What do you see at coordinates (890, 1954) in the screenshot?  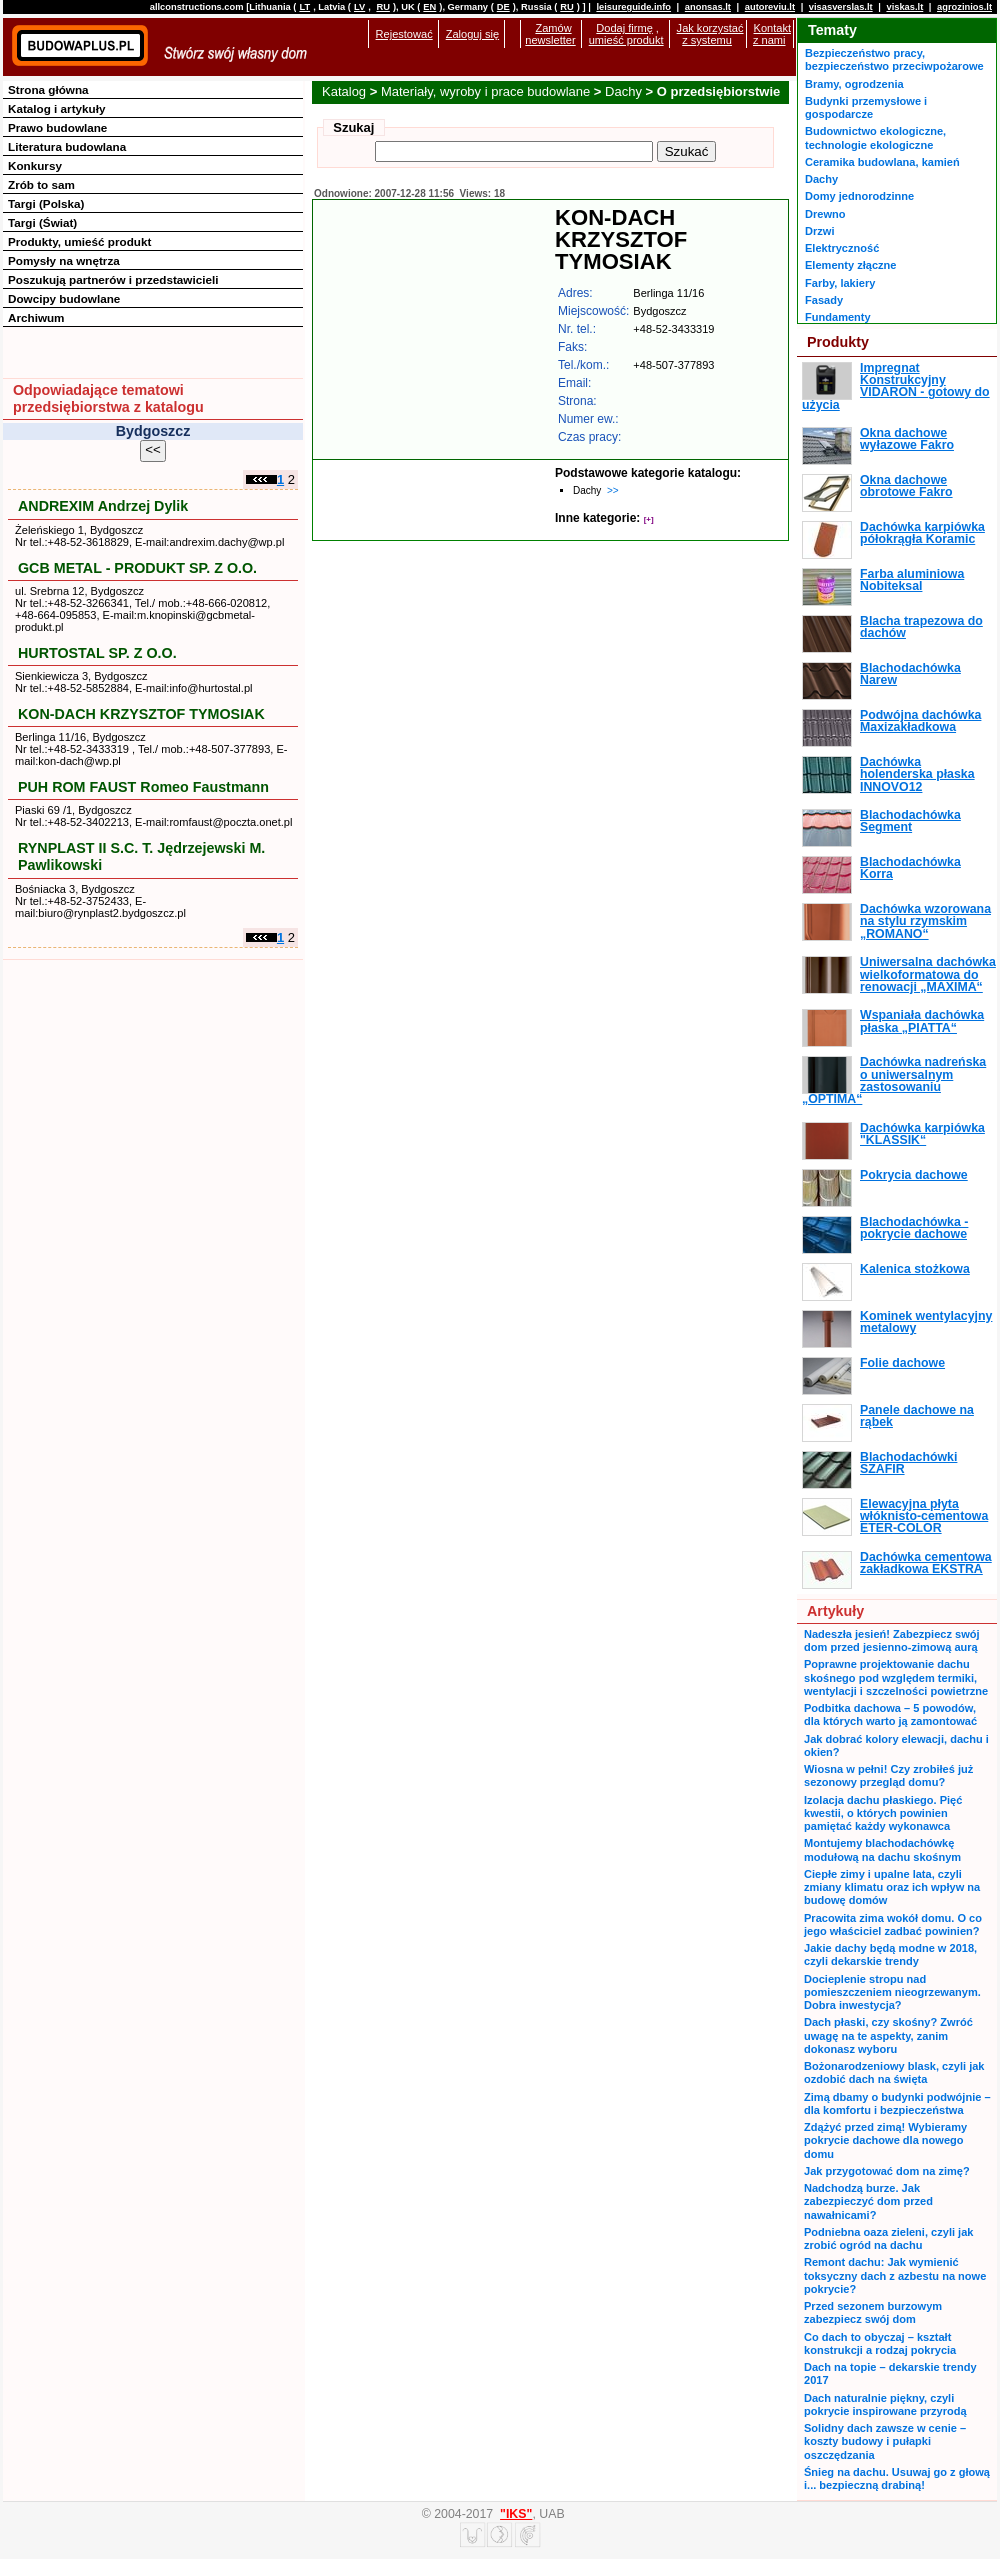 I see `Jakie dachy będą modne w 2018, czyli dekarskie trendy` at bounding box center [890, 1954].